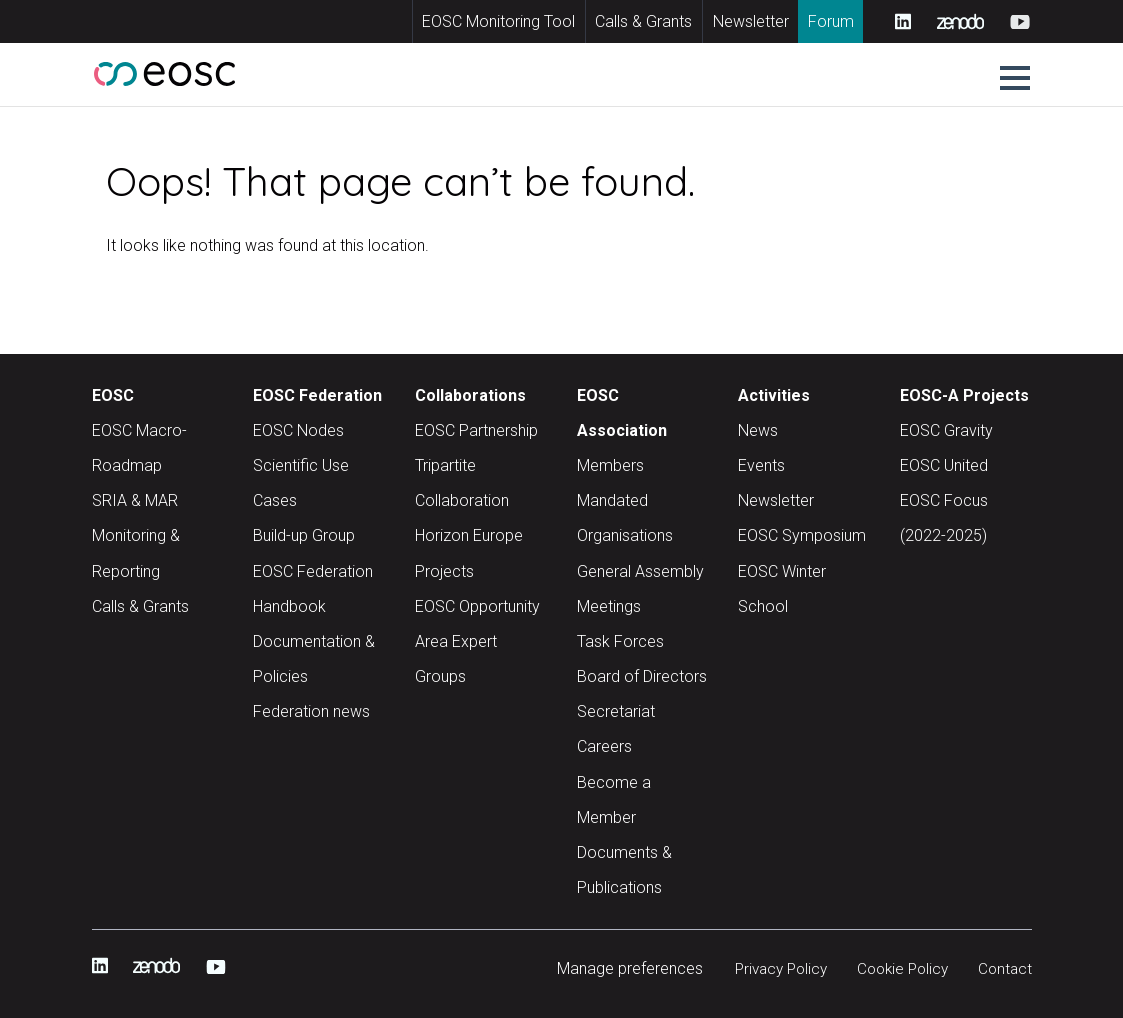 This screenshot has height=1018, width=1123. Describe the element at coordinates (769, 968) in the screenshot. I see `Privacy Policy` at that location.